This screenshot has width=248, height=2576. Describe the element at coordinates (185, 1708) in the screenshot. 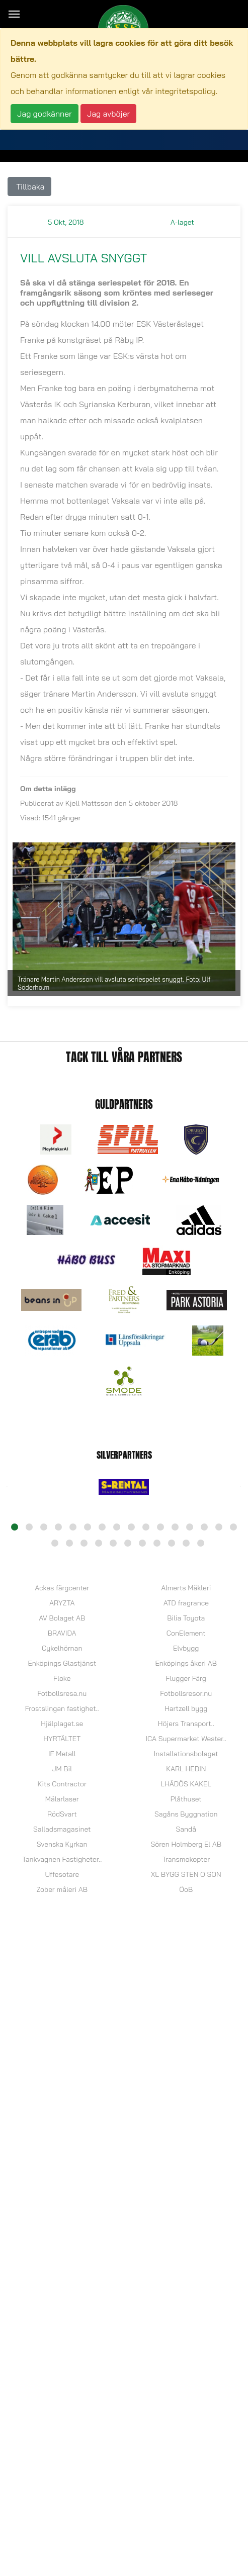

I see `Hartzell bygg` at that location.